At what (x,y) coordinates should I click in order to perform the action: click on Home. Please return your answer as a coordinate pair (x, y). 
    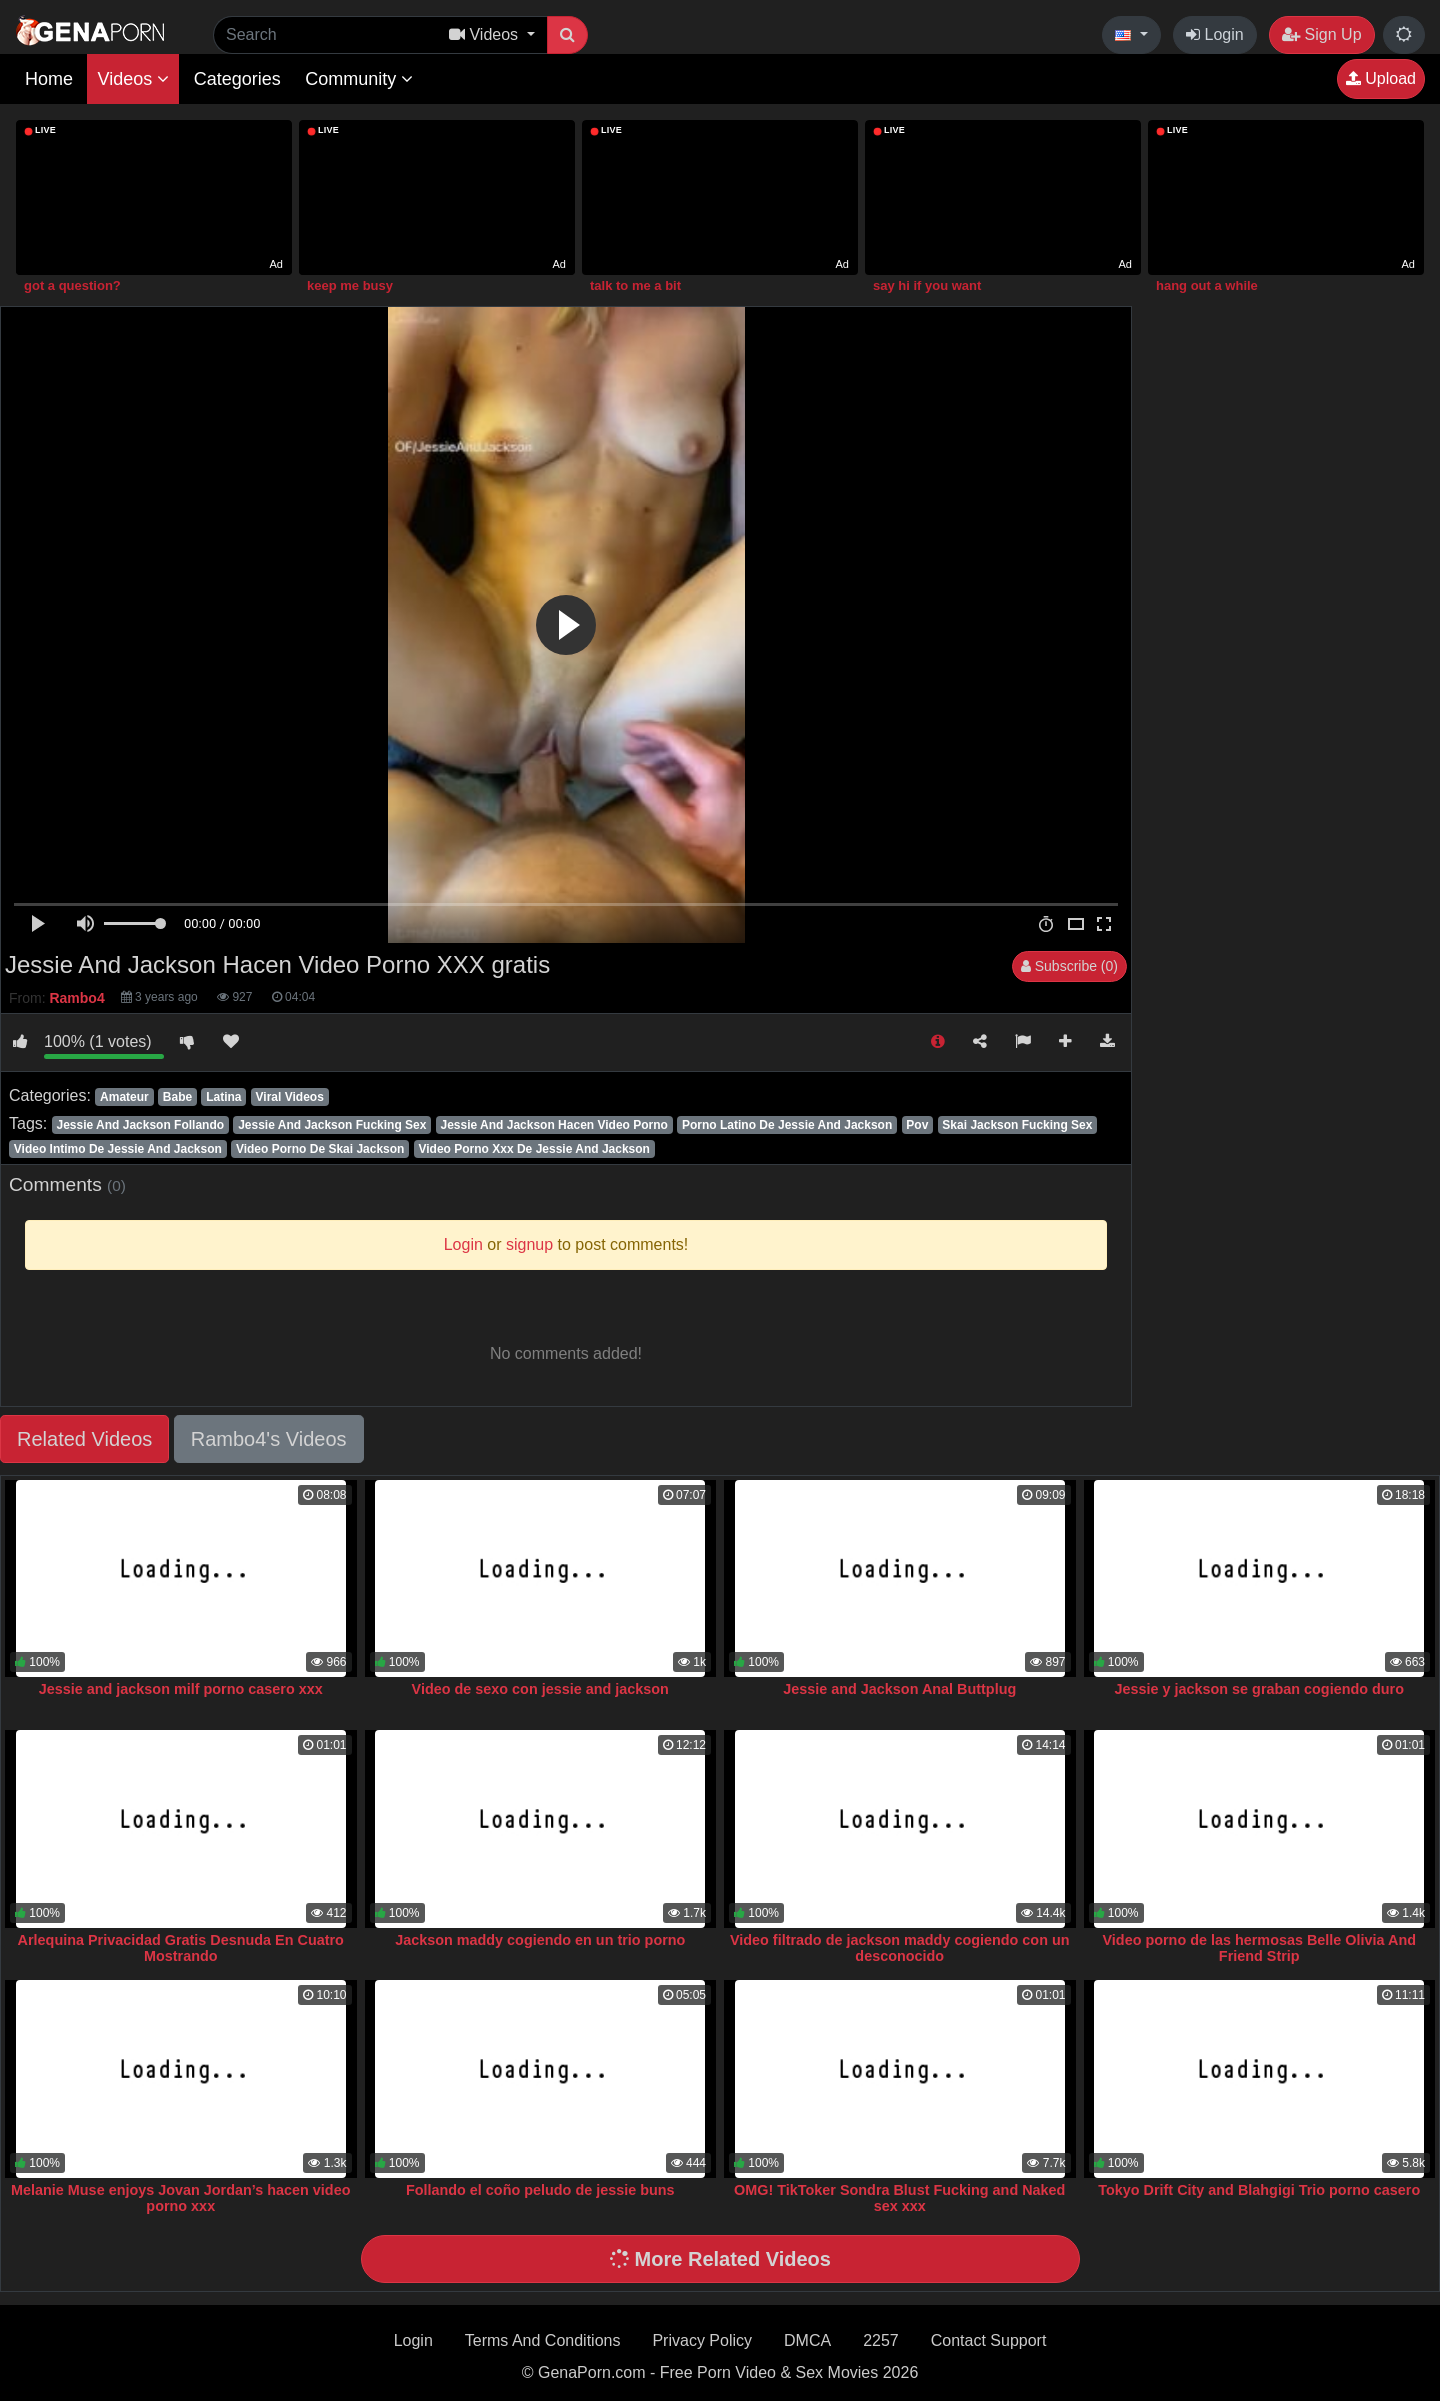
    Looking at the image, I should click on (49, 79).